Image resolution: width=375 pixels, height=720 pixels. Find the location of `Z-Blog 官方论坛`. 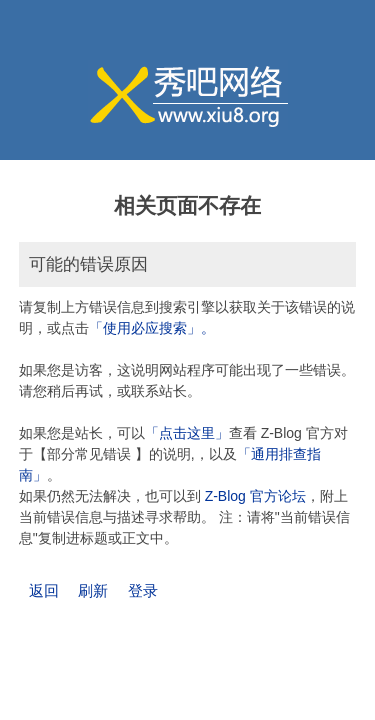

Z-Blog 官方论坛 is located at coordinates (255, 496).